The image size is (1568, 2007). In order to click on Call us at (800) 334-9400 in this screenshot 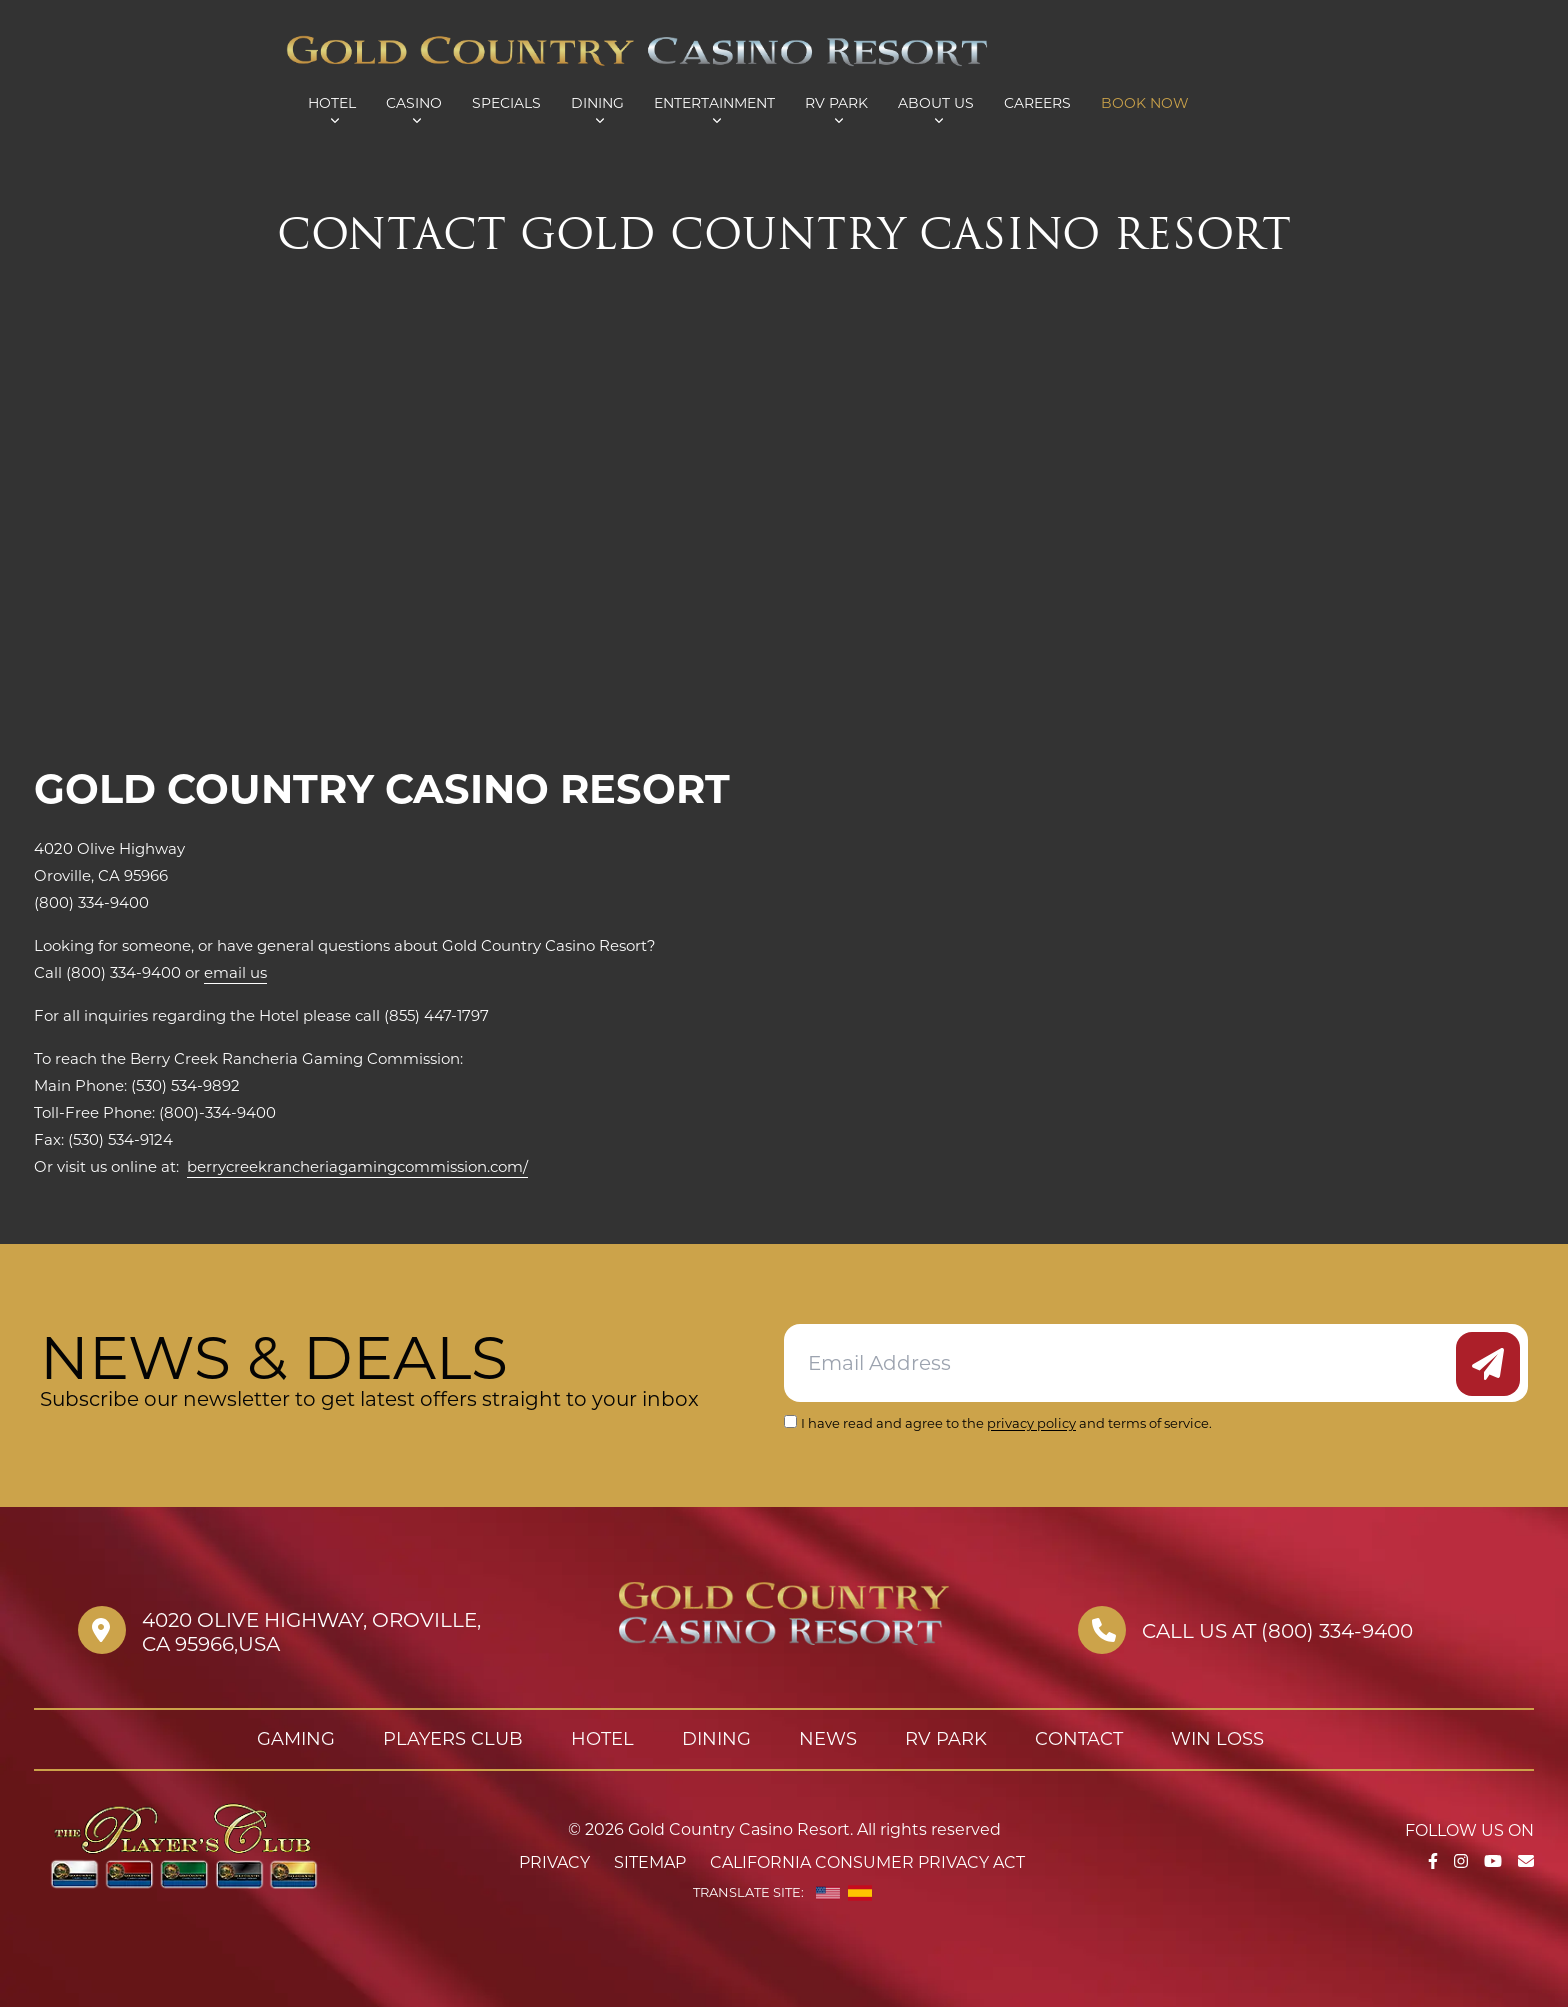, I will do `click(1277, 1631)`.